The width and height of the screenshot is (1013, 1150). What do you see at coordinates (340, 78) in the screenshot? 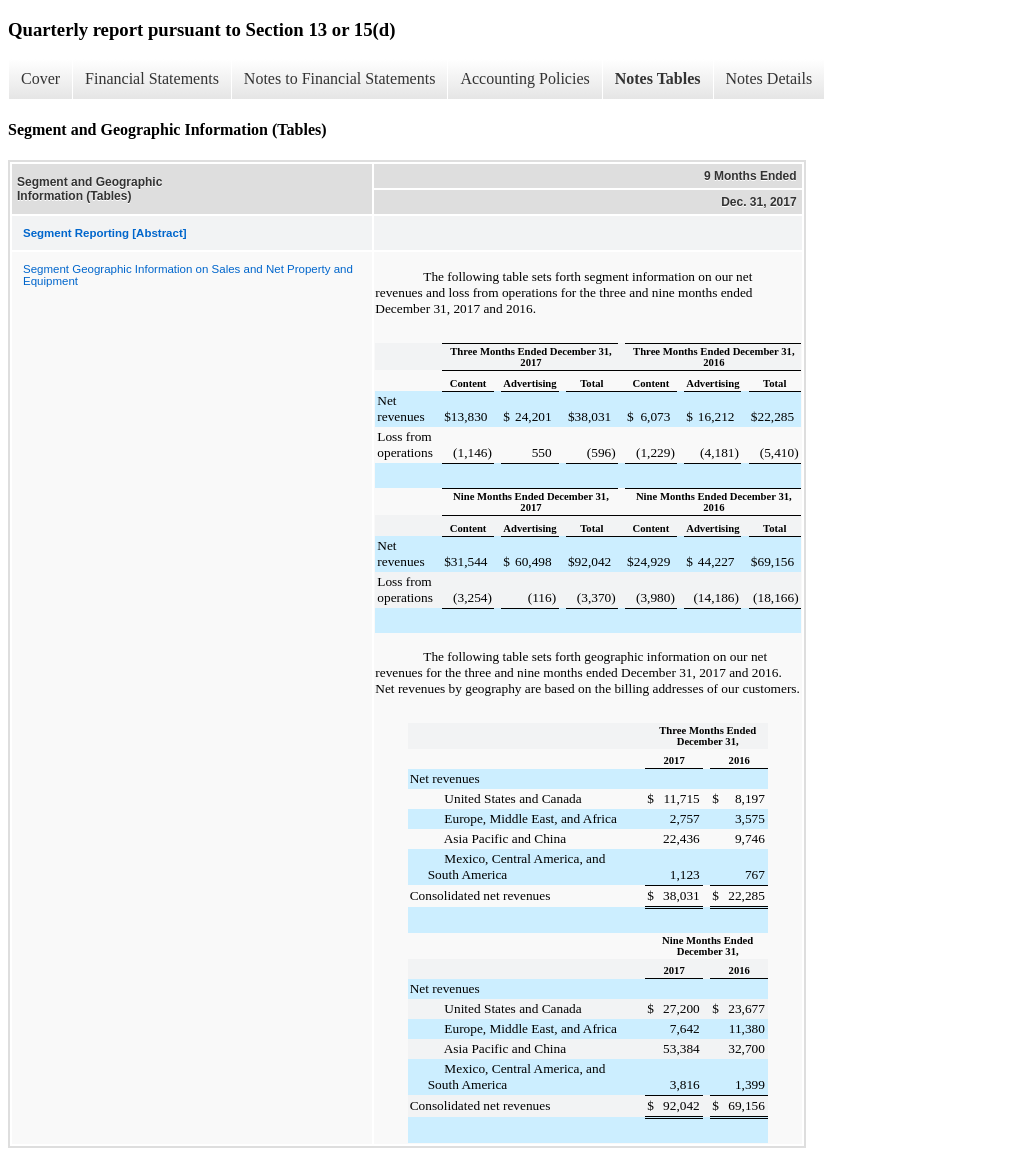
I see `Notes to Financial Statements` at bounding box center [340, 78].